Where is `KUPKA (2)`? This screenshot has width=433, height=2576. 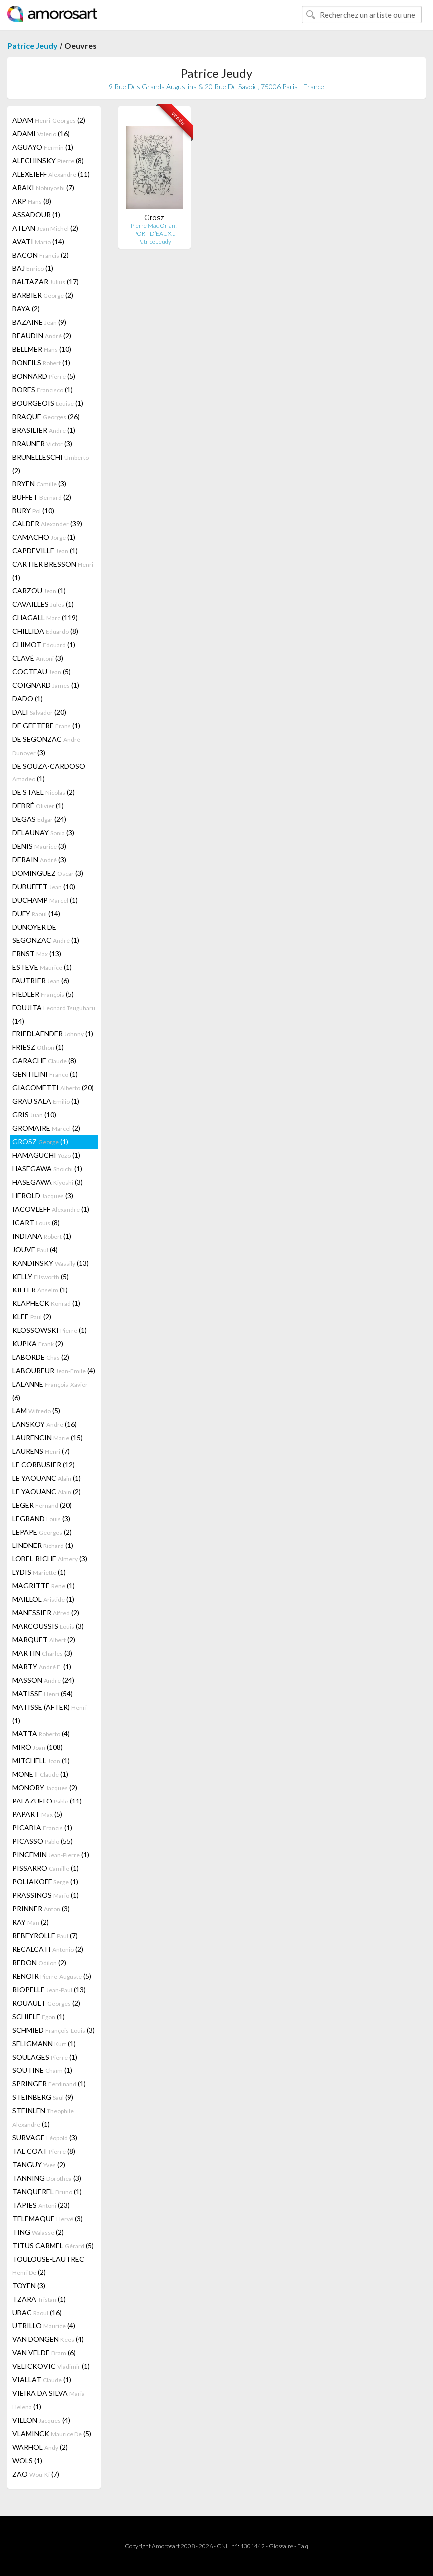 KUPKA (2) is located at coordinates (37, 1343).